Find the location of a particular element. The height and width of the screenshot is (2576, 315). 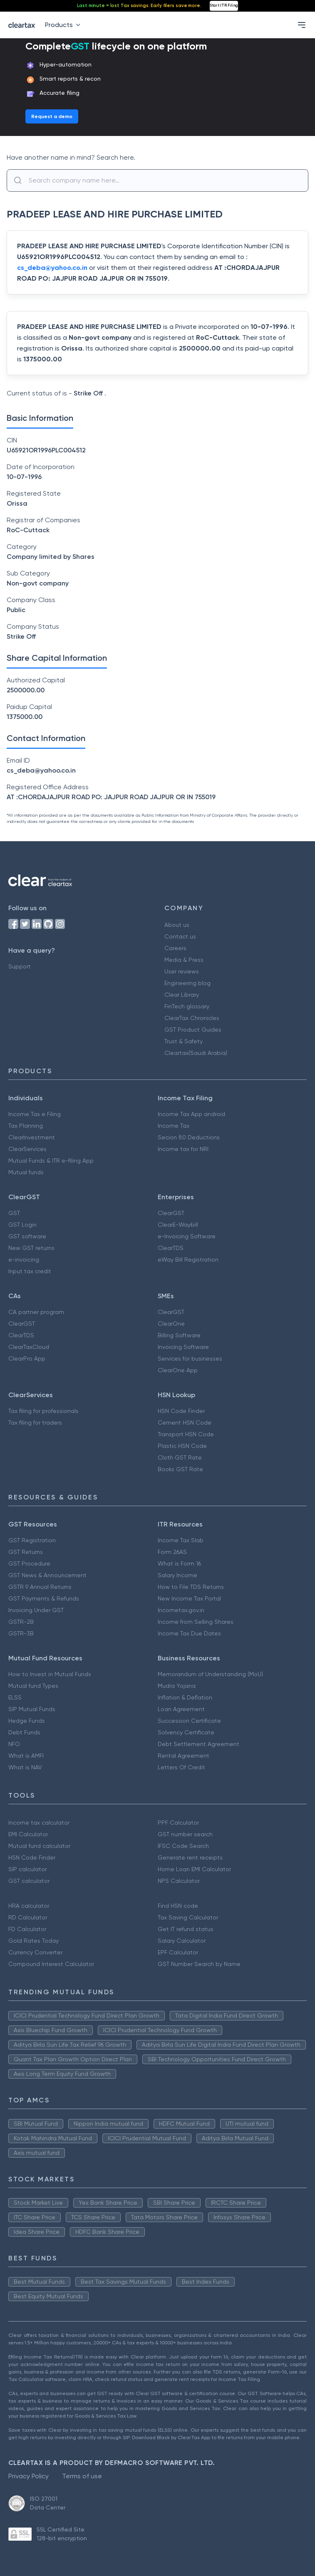

Salary Income is located at coordinates (177, 1575).